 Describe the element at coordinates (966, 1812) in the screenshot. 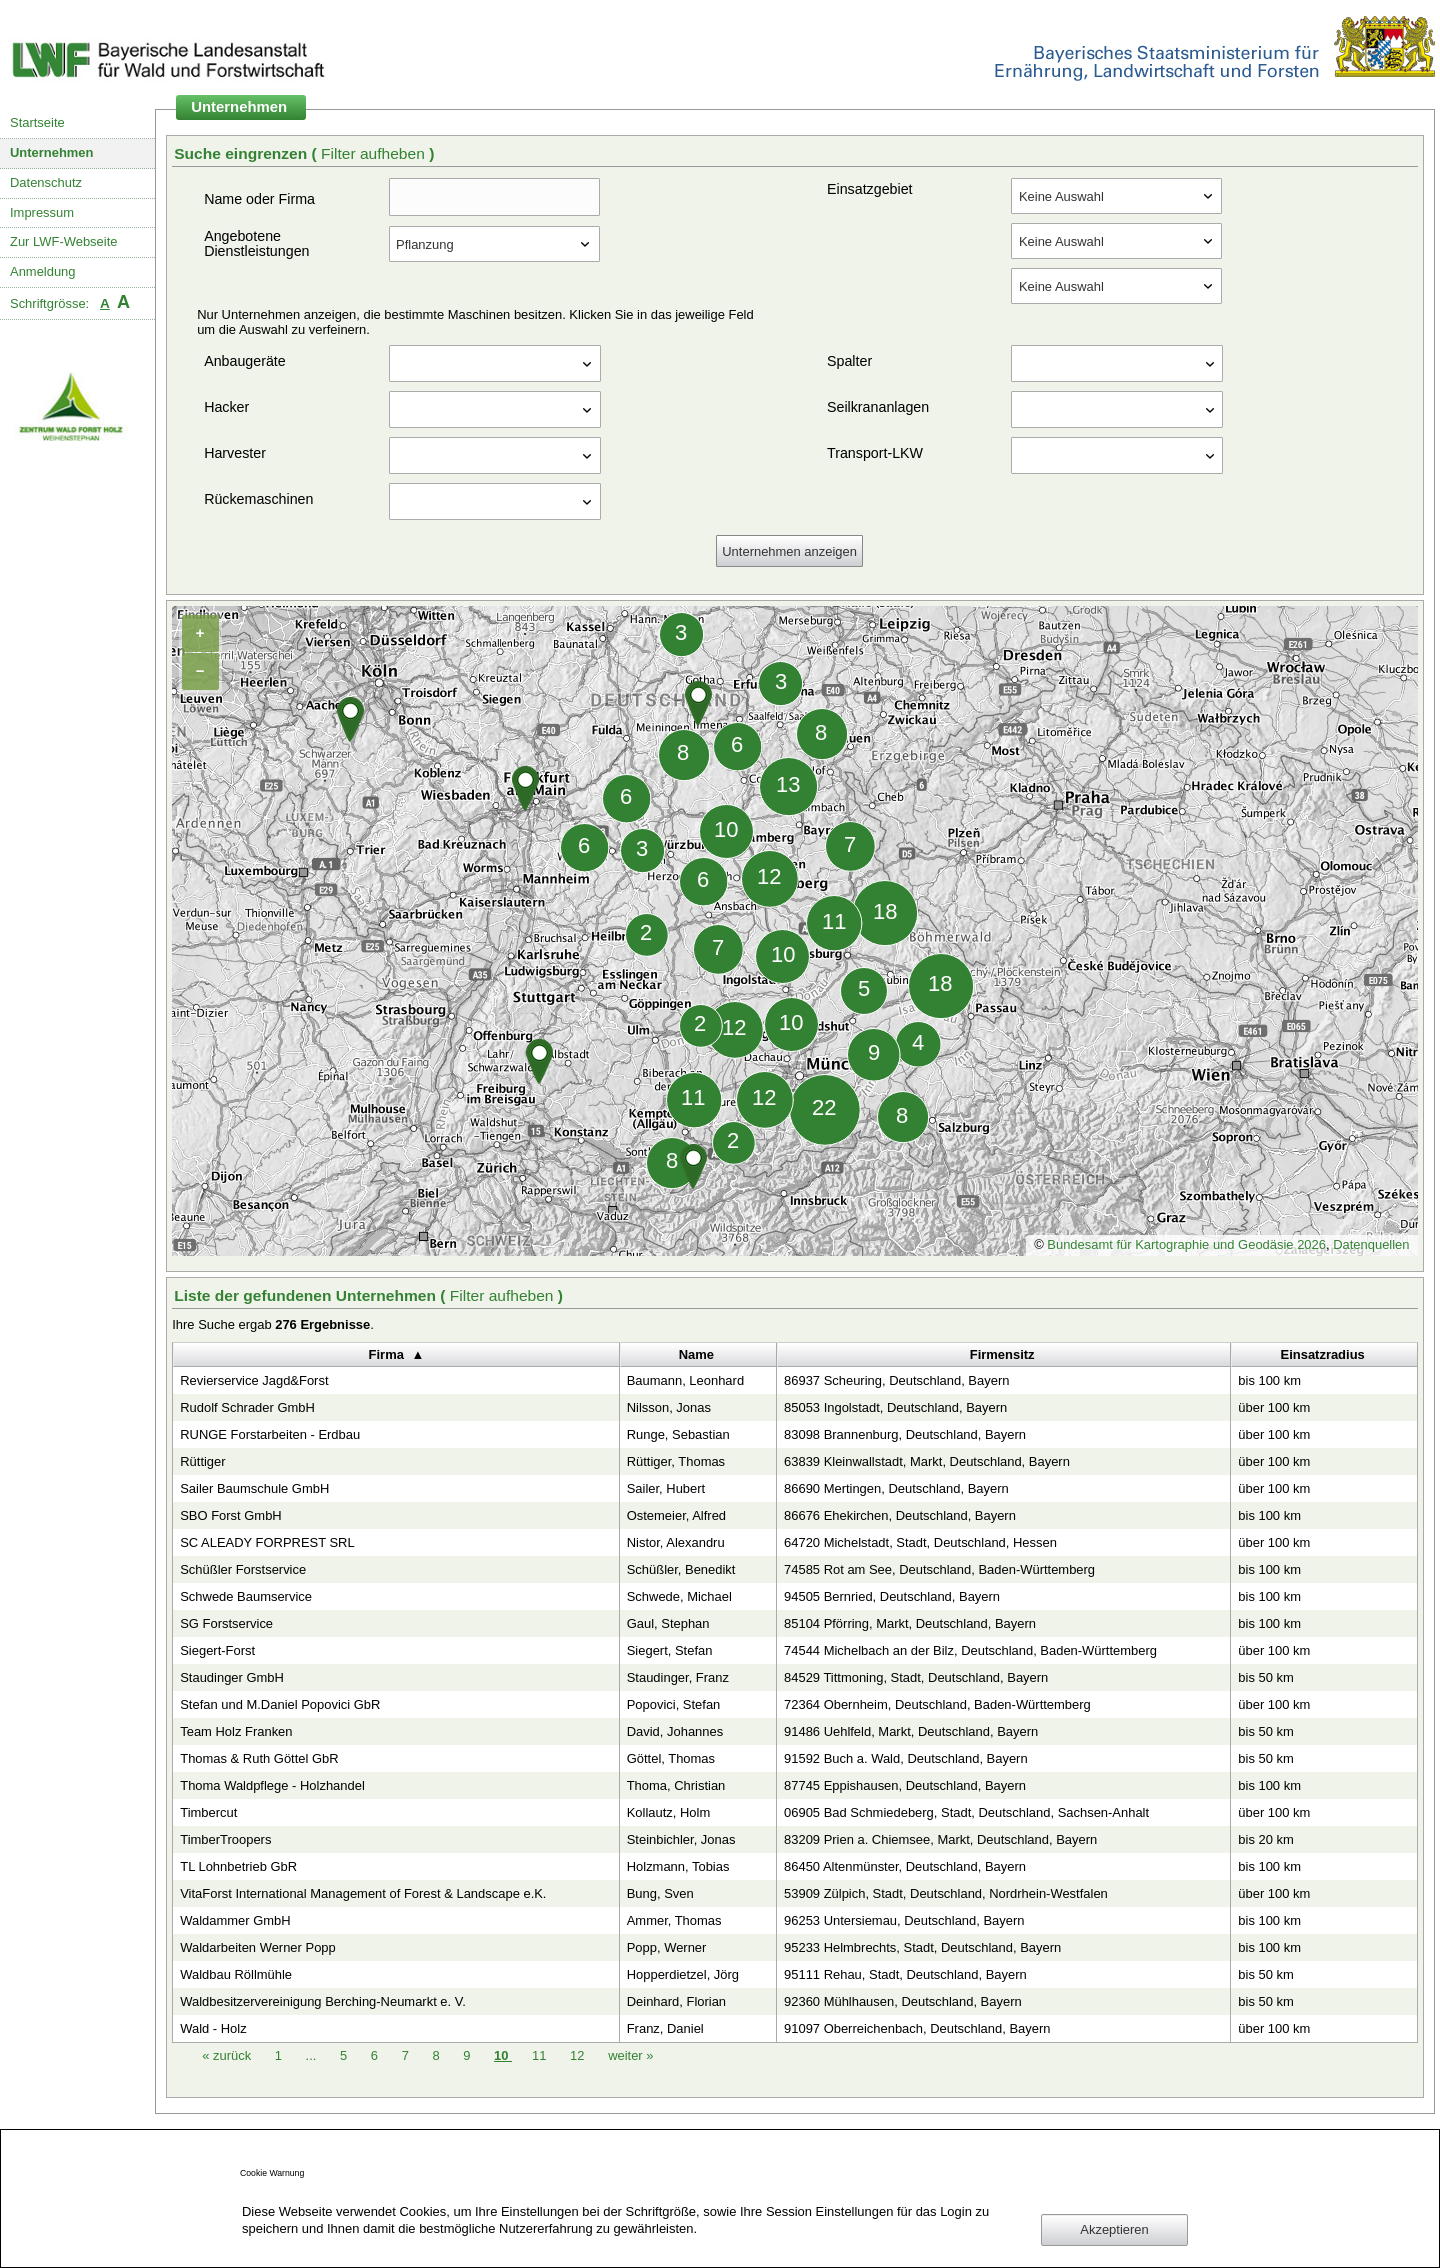

I see `06905 Bad Schmiedeberg, Stadt, Deutschland, Sachsen-Anhalt` at that location.